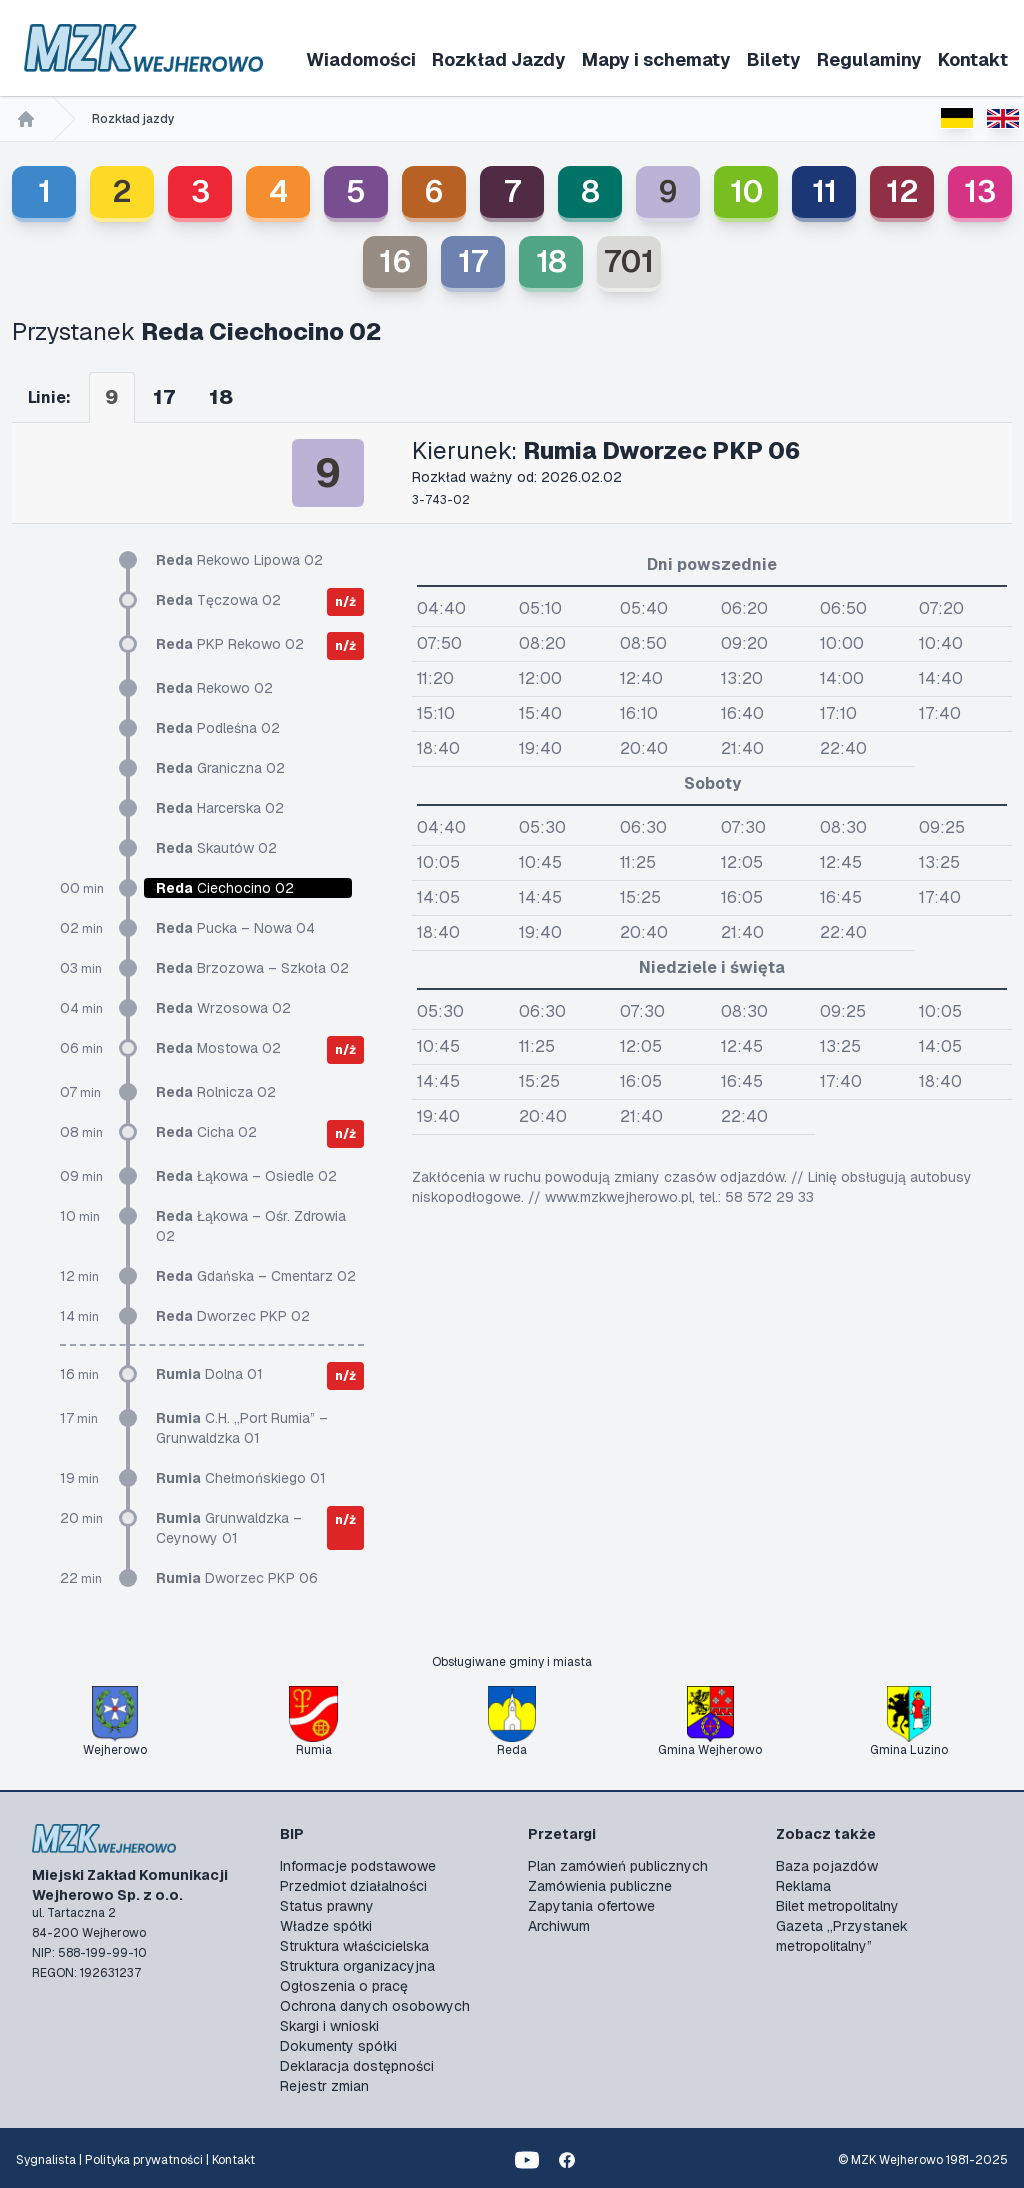 Image resolution: width=1024 pixels, height=2188 pixels. What do you see at coordinates (473, 261) in the screenshot?
I see `17` at bounding box center [473, 261].